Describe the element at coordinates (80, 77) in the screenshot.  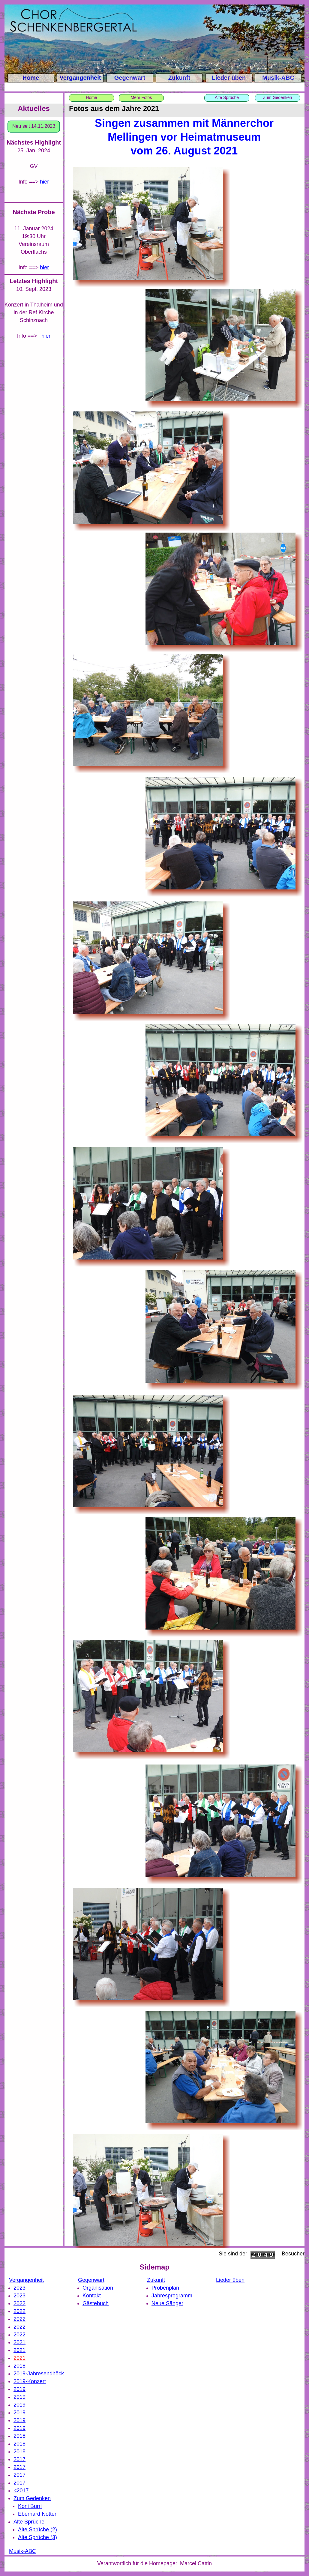
I see `Vergangenheit` at that location.